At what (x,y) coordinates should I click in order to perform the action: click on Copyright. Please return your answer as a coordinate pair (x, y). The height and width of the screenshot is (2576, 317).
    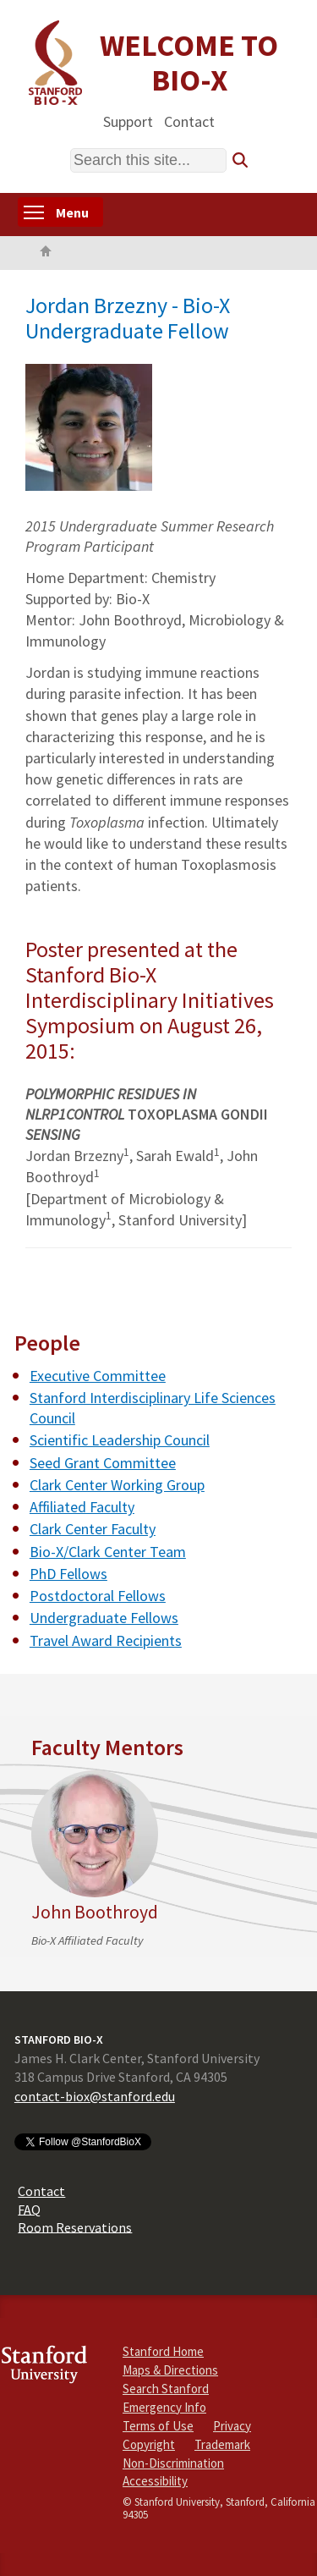
    Looking at the image, I should click on (149, 2444).